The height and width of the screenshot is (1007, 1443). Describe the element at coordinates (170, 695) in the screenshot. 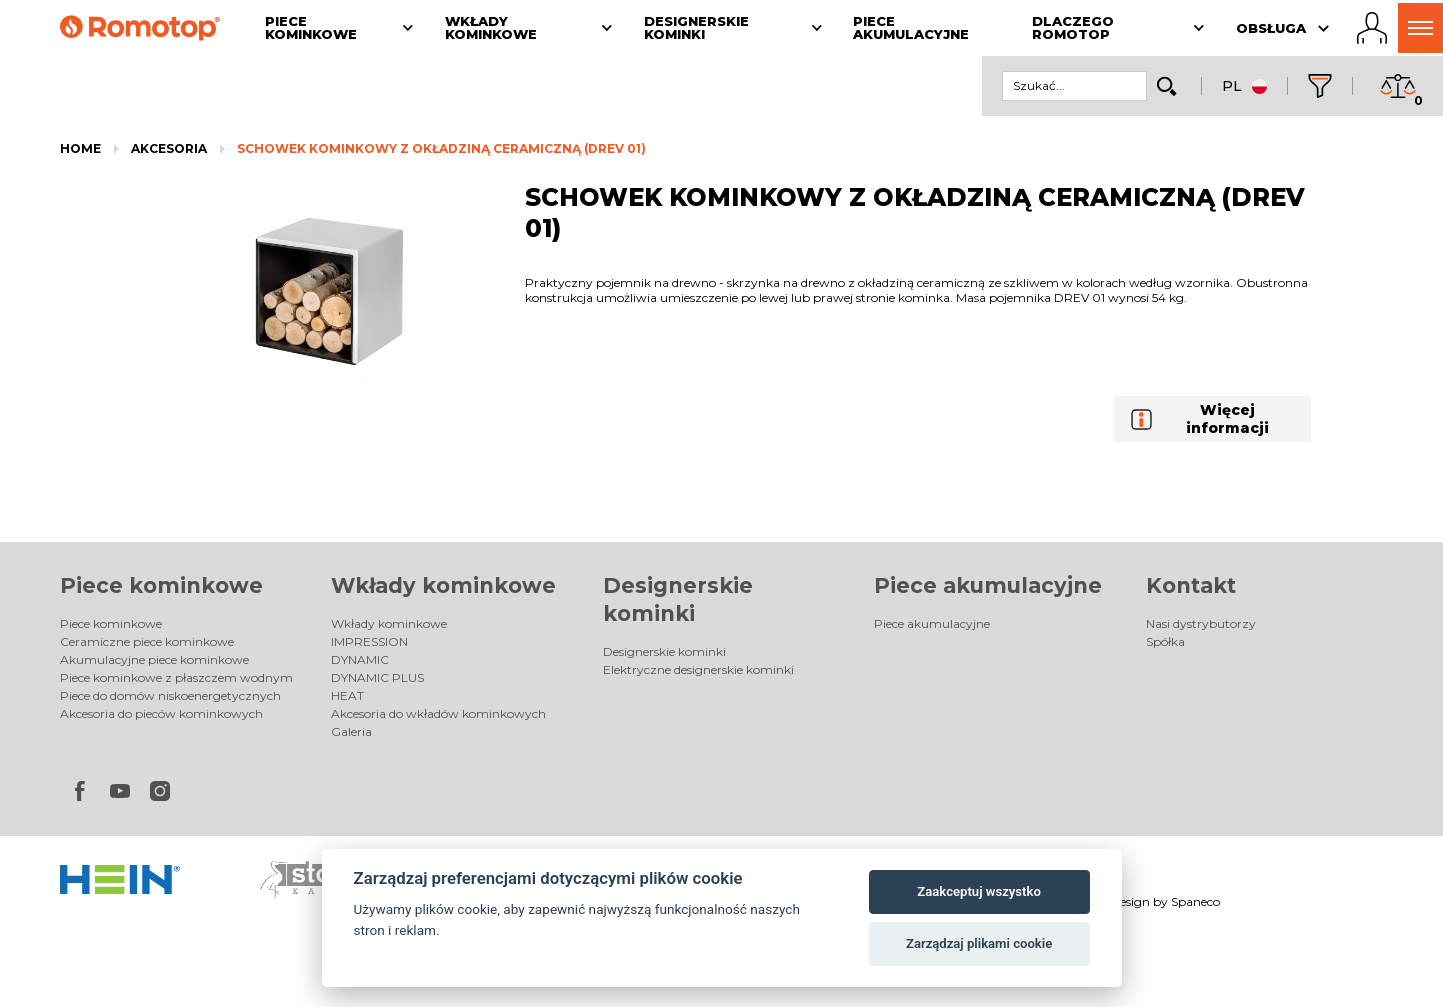

I see `Piece do domów niskoenergetycznych` at that location.